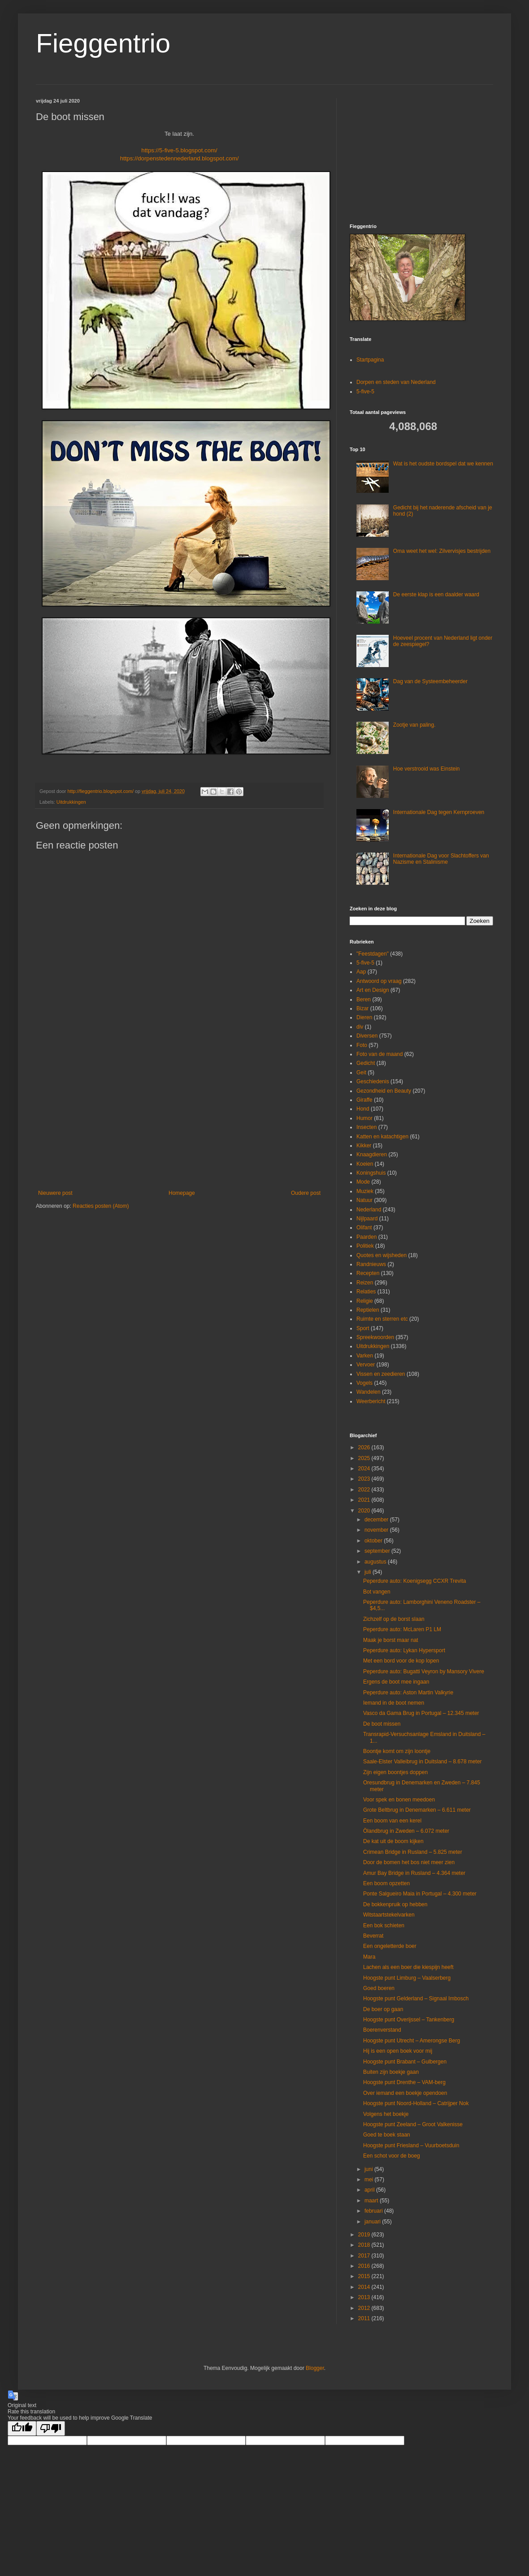  Describe the element at coordinates (365, 2297) in the screenshot. I see `2013` at that location.